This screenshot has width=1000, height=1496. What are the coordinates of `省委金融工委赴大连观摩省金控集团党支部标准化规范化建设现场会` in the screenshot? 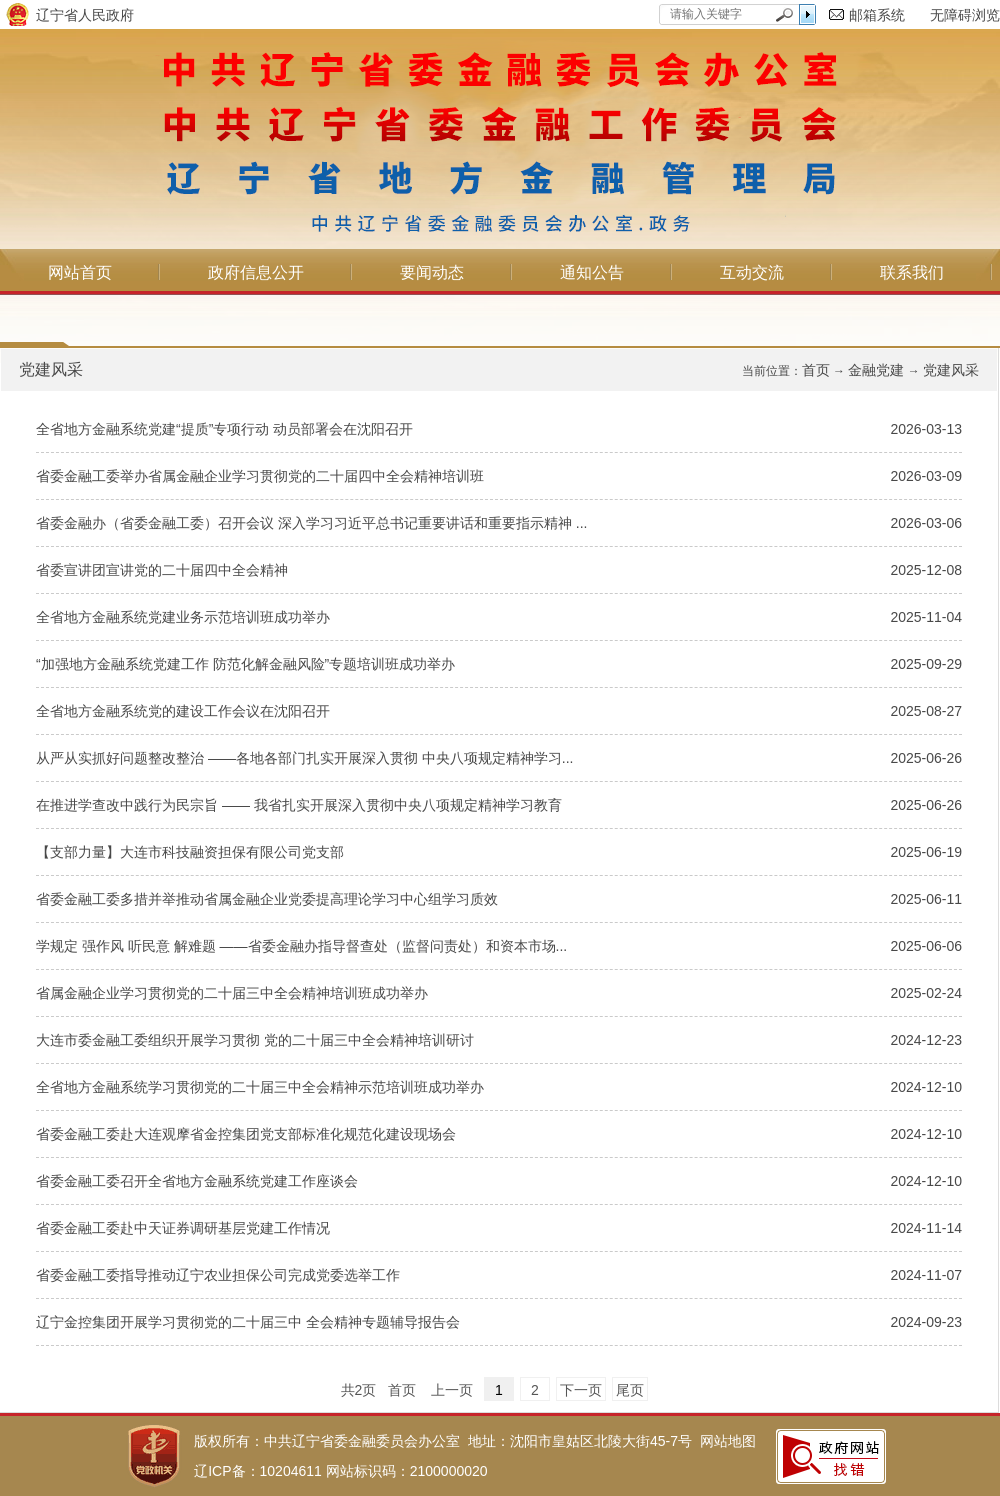 It's located at (246, 1134).